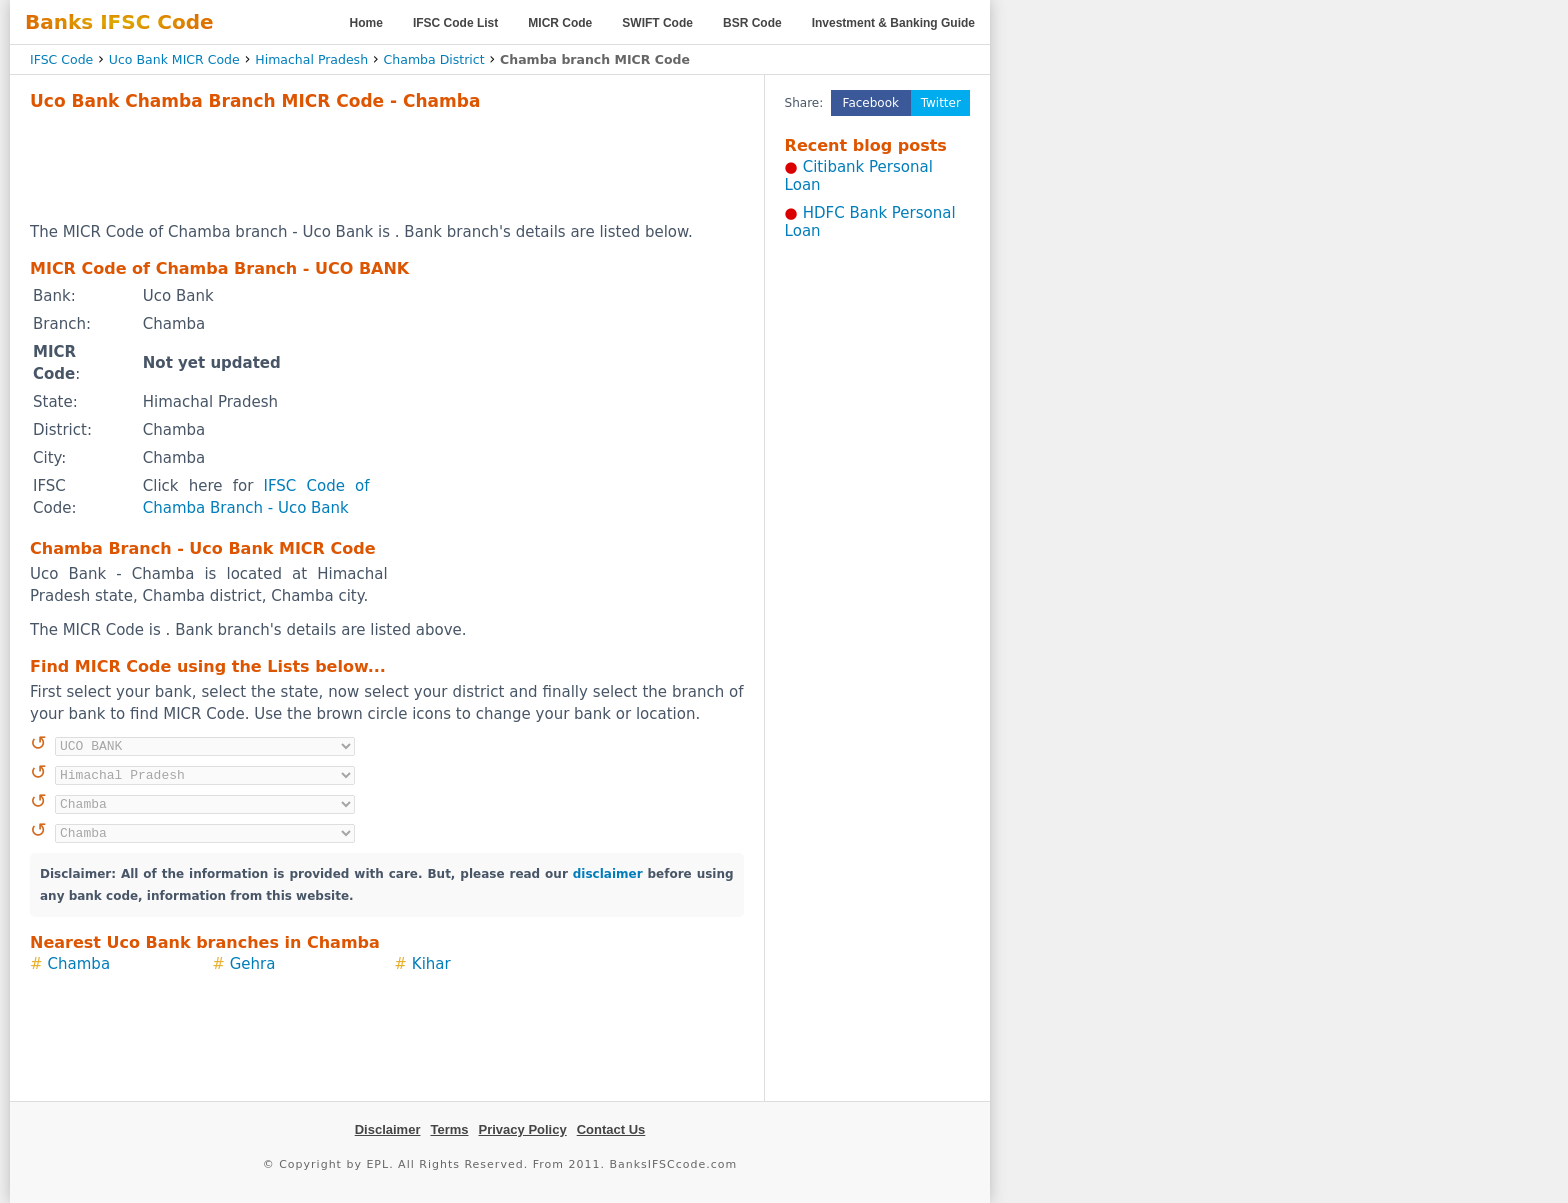 The height and width of the screenshot is (1203, 1568). What do you see at coordinates (366, 23) in the screenshot?
I see `Home` at bounding box center [366, 23].